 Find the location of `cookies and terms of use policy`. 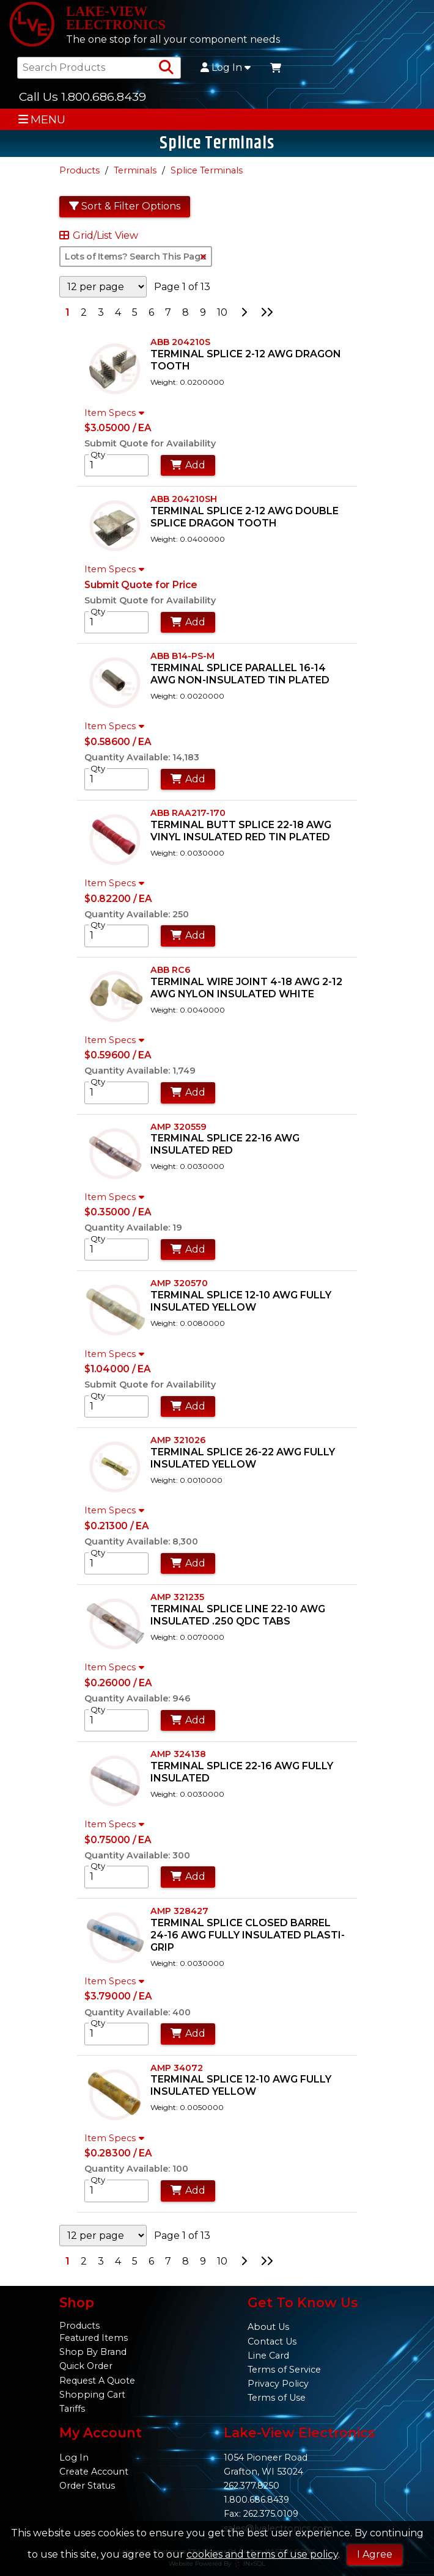

cookies and terms of use policy is located at coordinates (262, 2554).